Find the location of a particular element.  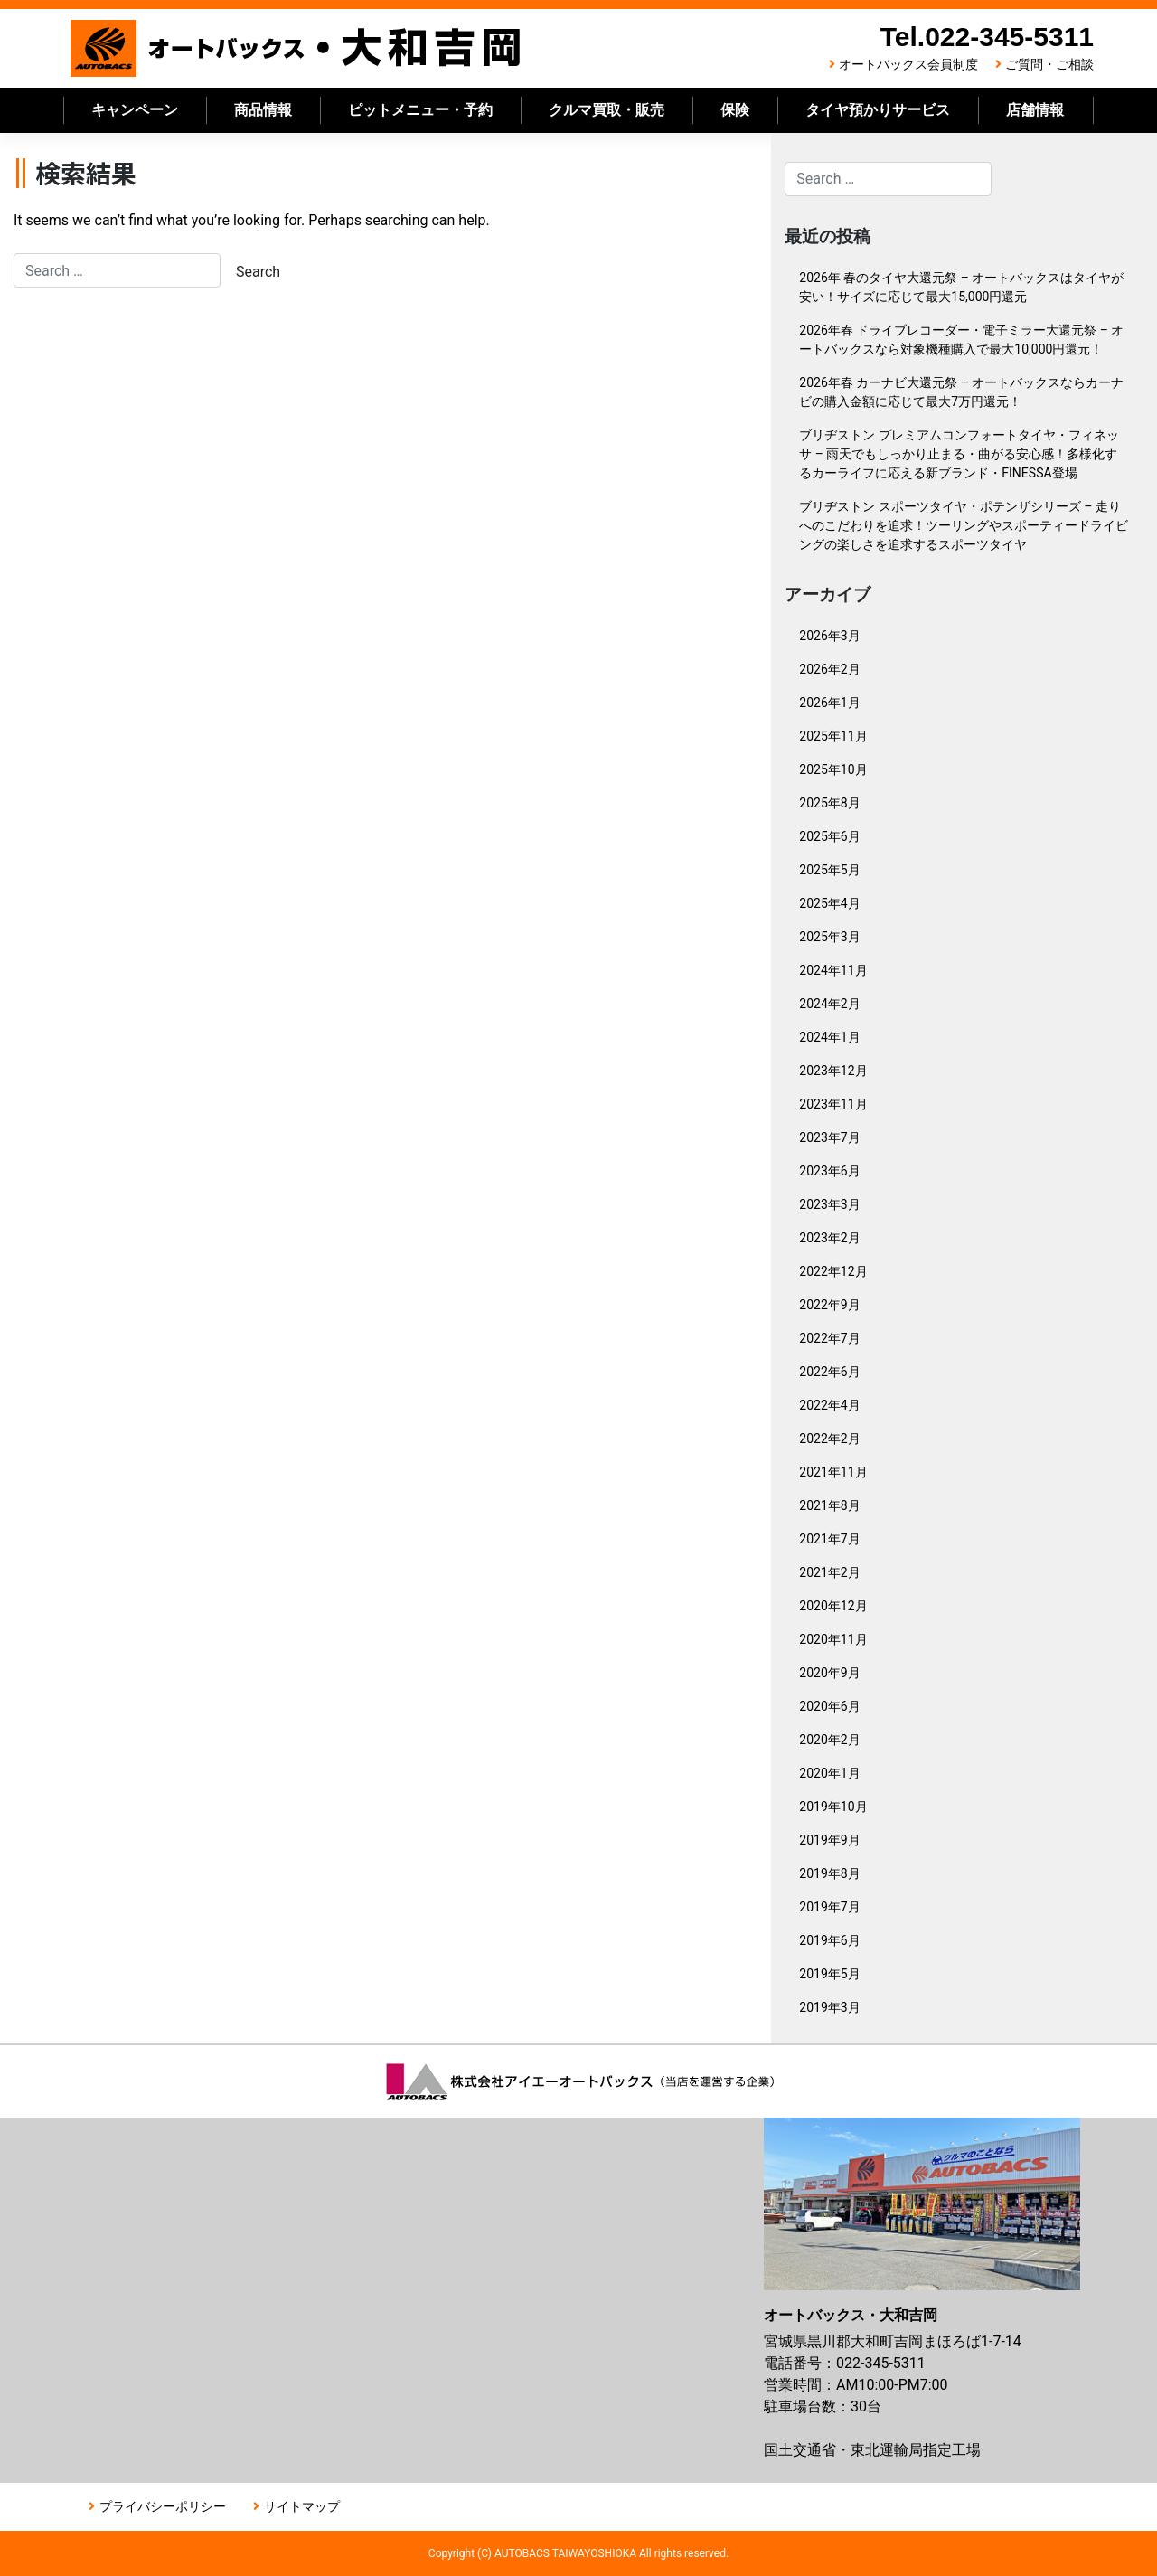

2020年2月 is located at coordinates (829, 1739).